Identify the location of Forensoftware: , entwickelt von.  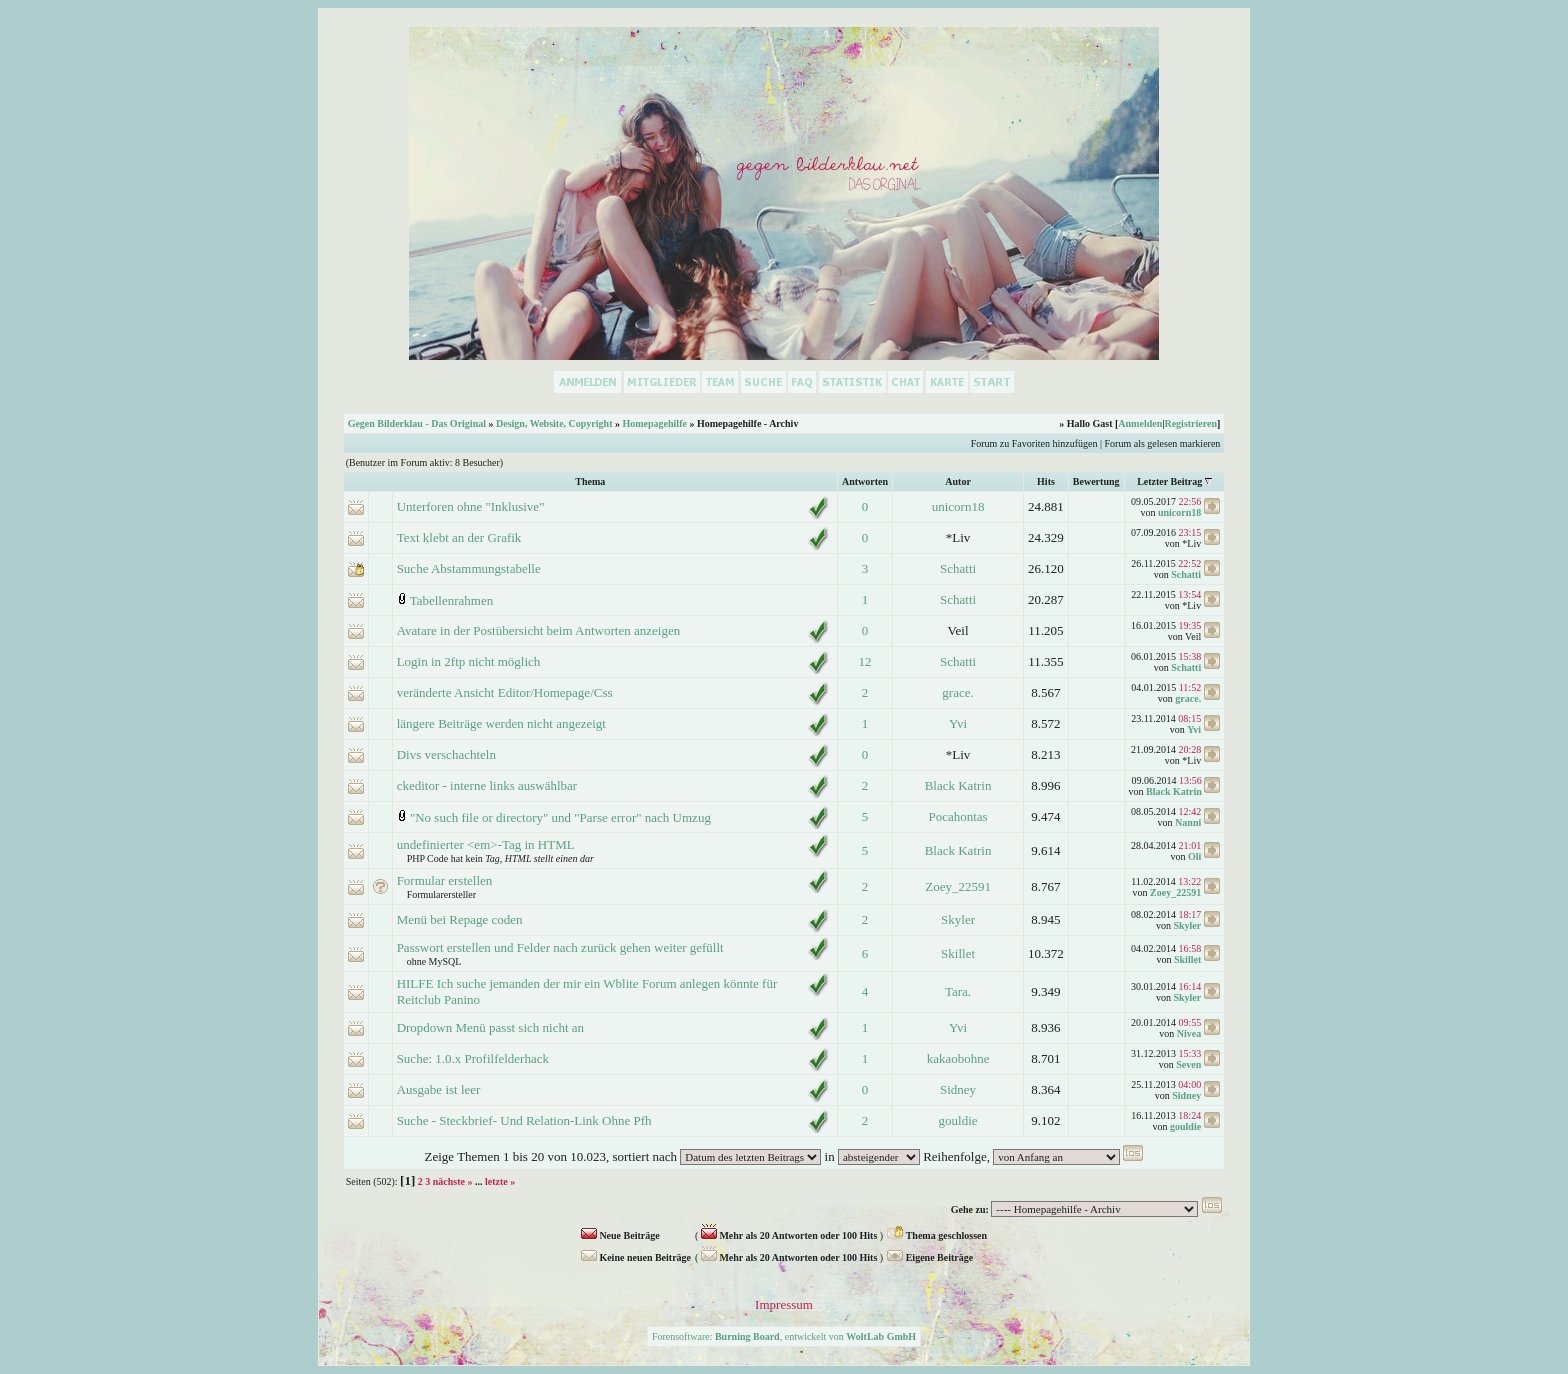
(784, 1336).